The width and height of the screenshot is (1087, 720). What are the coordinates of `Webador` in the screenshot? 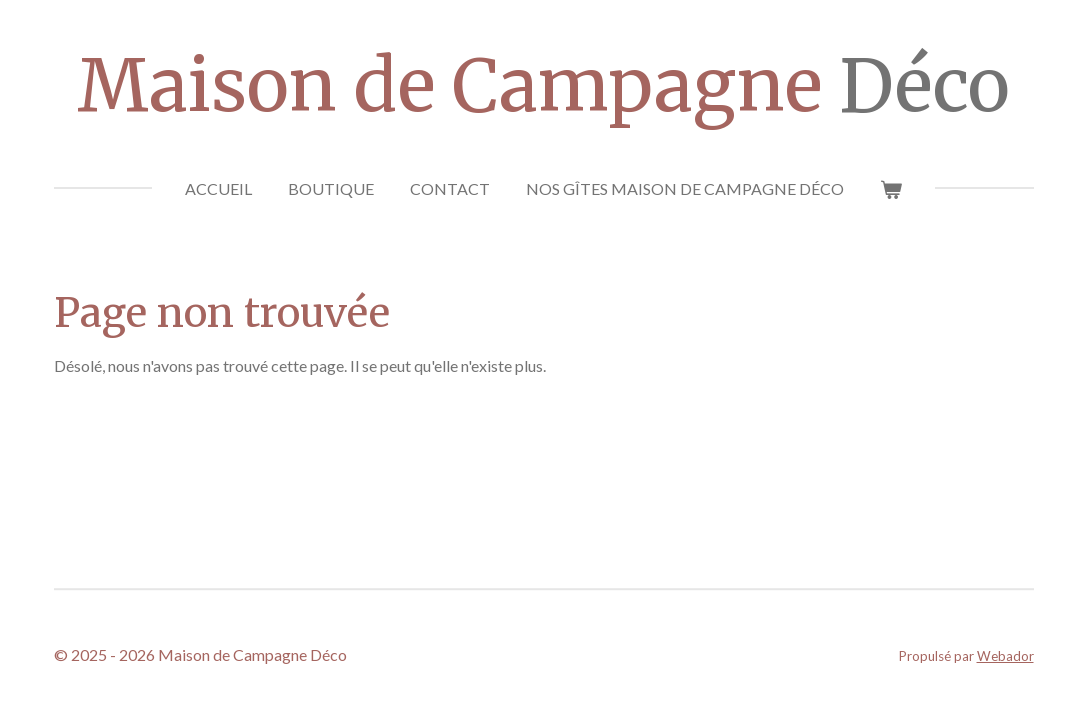 It's located at (1005, 656).